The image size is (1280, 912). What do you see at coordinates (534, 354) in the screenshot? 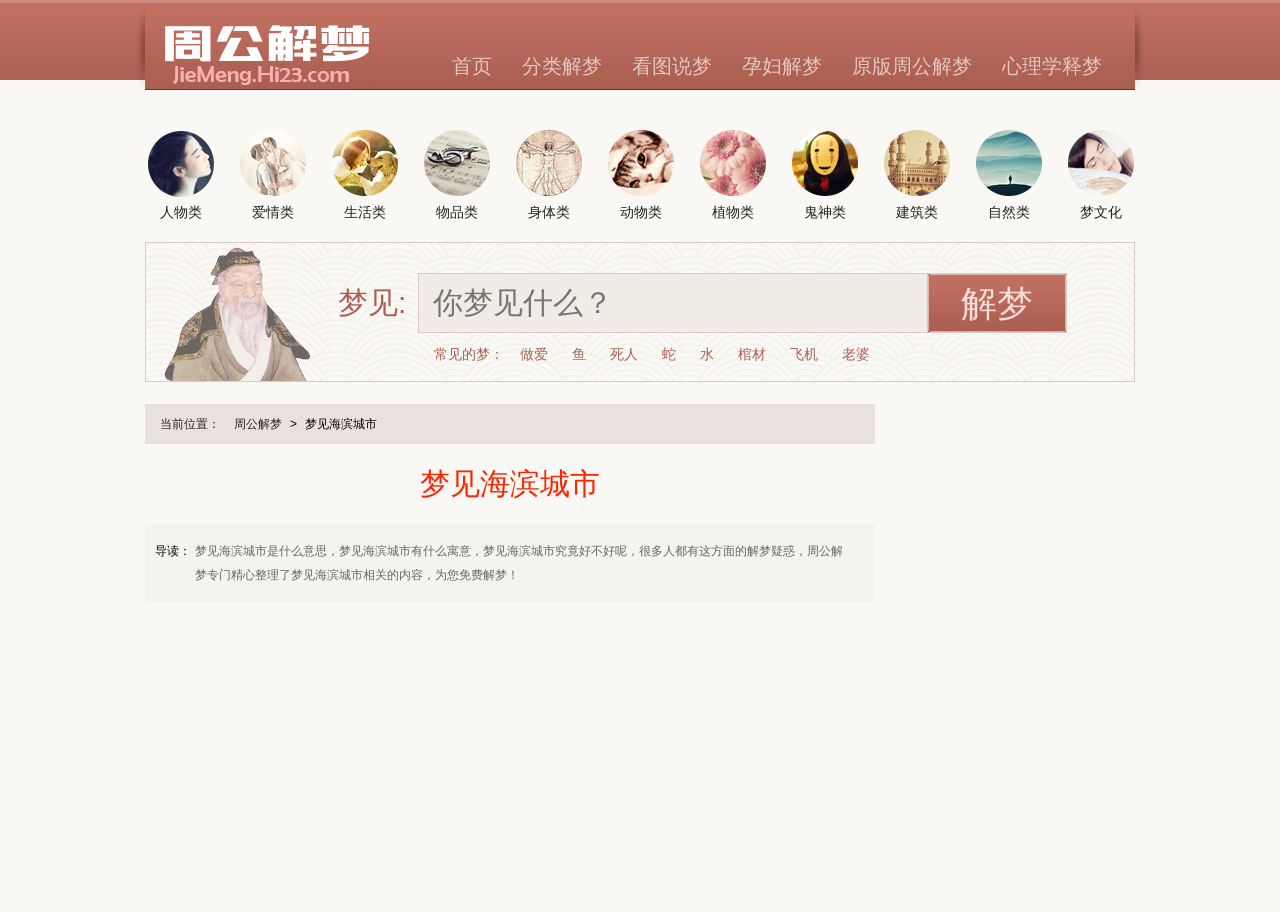
I see `做爱` at bounding box center [534, 354].